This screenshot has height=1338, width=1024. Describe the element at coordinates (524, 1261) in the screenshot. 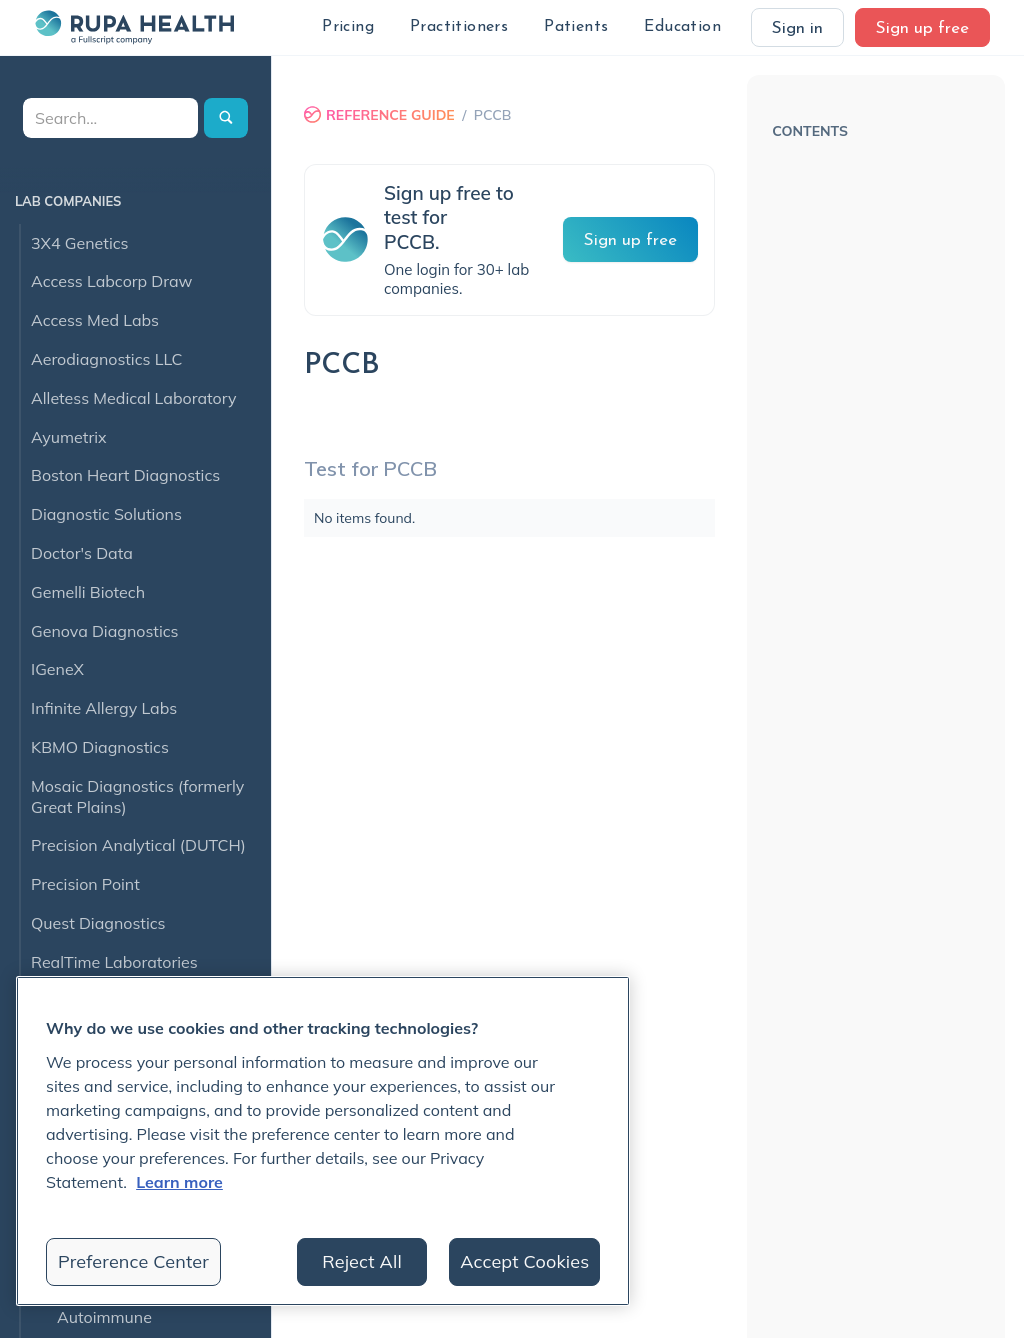

I see `Accept Cookies` at that location.